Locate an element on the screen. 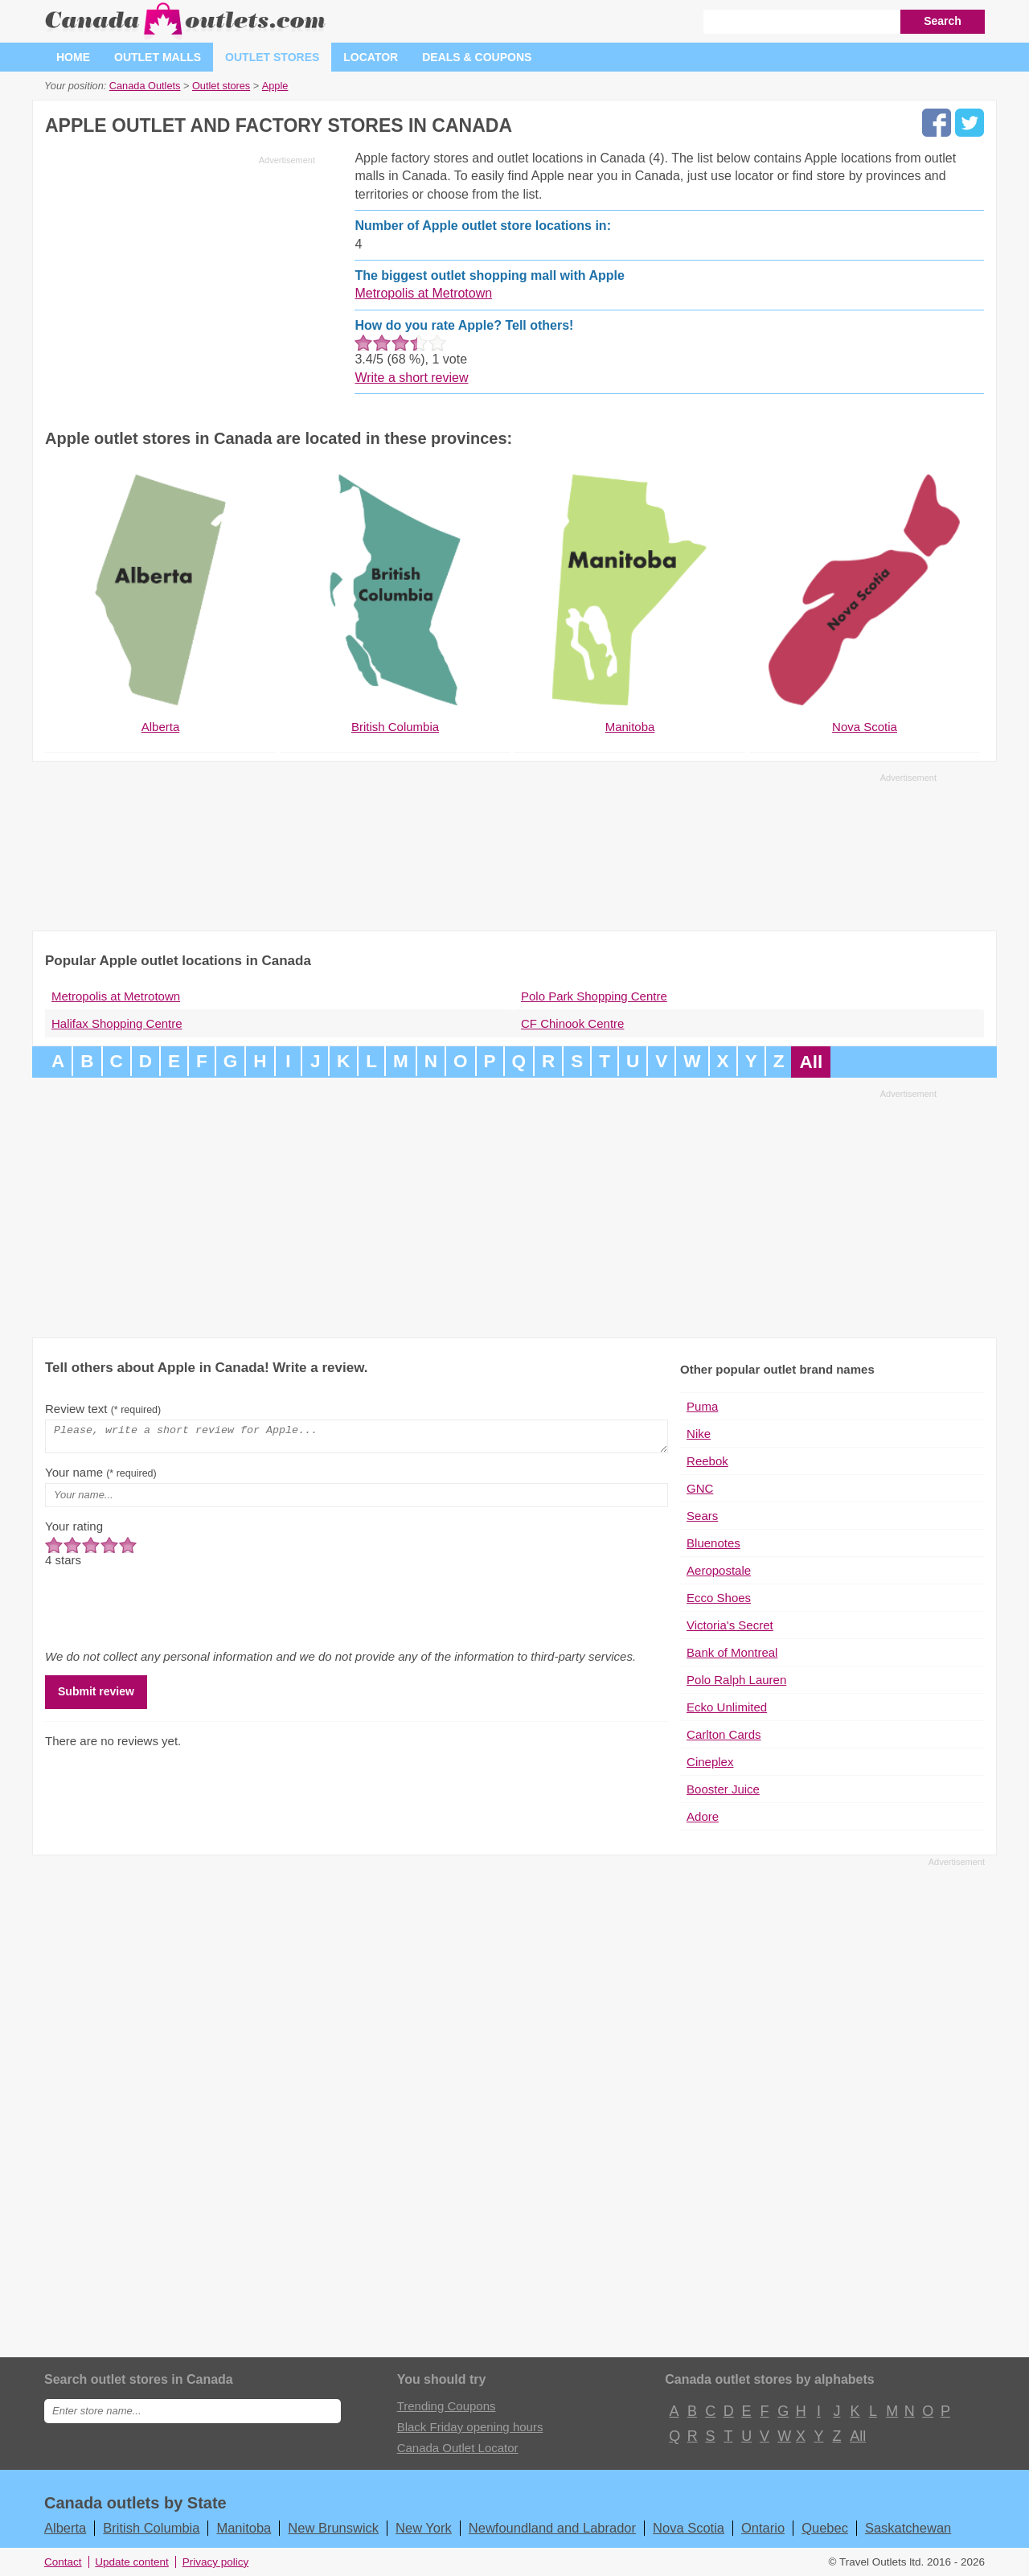 The height and width of the screenshot is (2576, 1029). Trending Coupons is located at coordinates (446, 2406).